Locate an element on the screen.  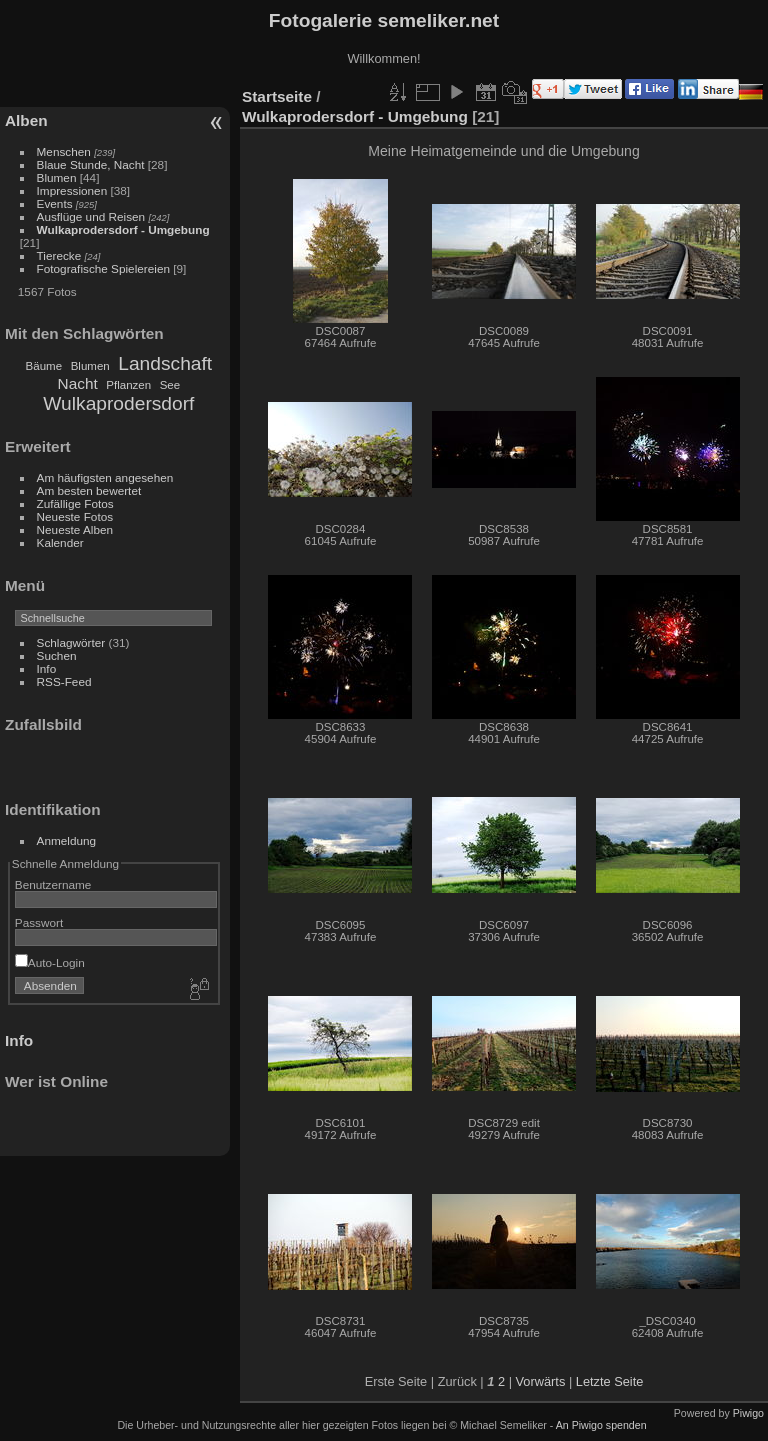
Startseite is located at coordinates (277, 96).